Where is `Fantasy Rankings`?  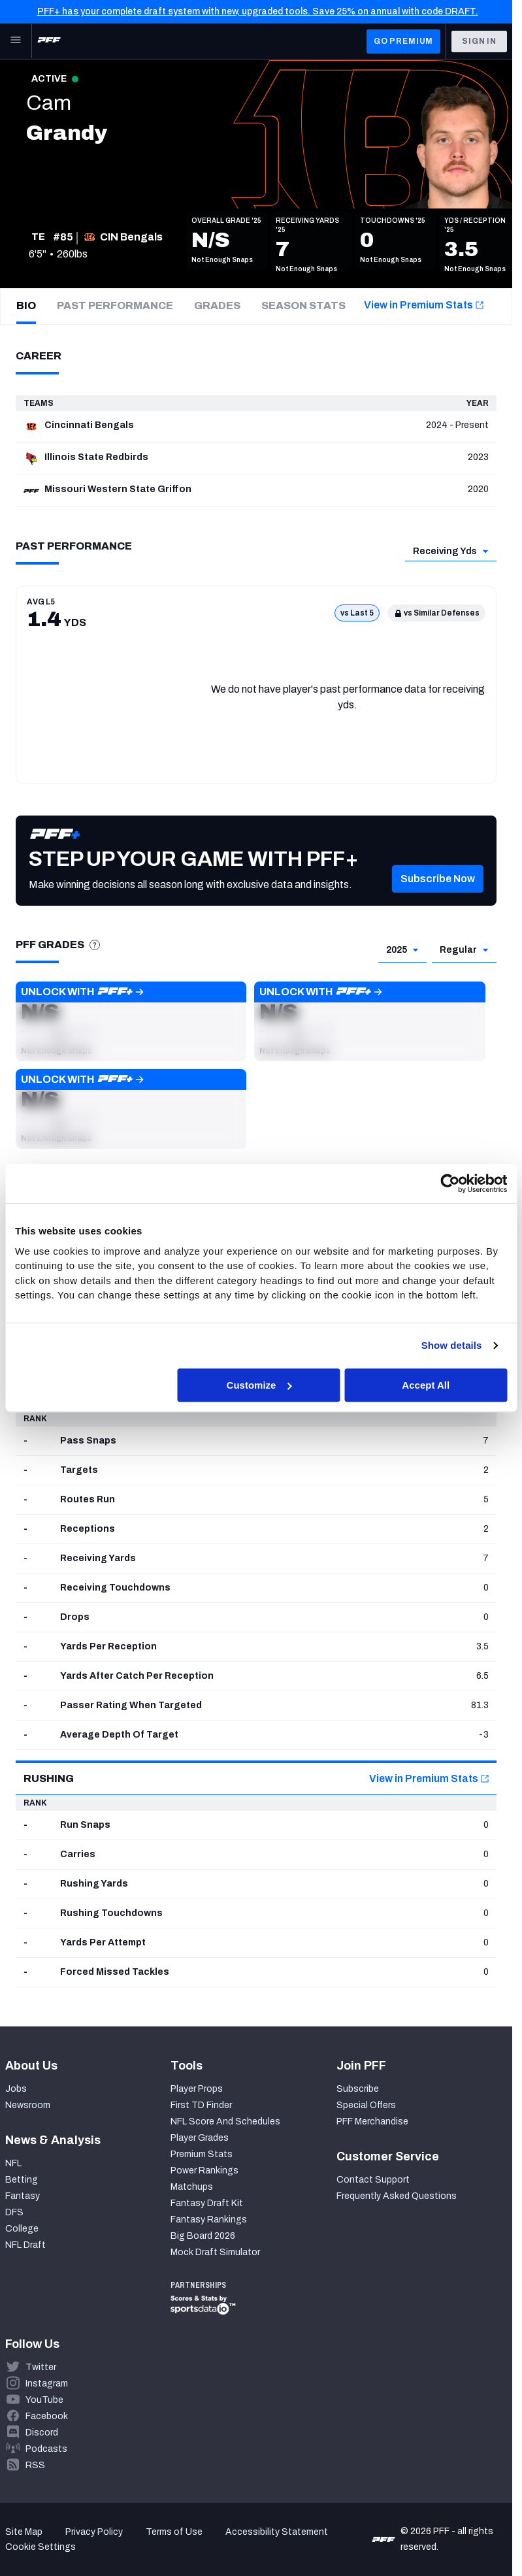
Fantasy Rankings is located at coordinates (209, 2219).